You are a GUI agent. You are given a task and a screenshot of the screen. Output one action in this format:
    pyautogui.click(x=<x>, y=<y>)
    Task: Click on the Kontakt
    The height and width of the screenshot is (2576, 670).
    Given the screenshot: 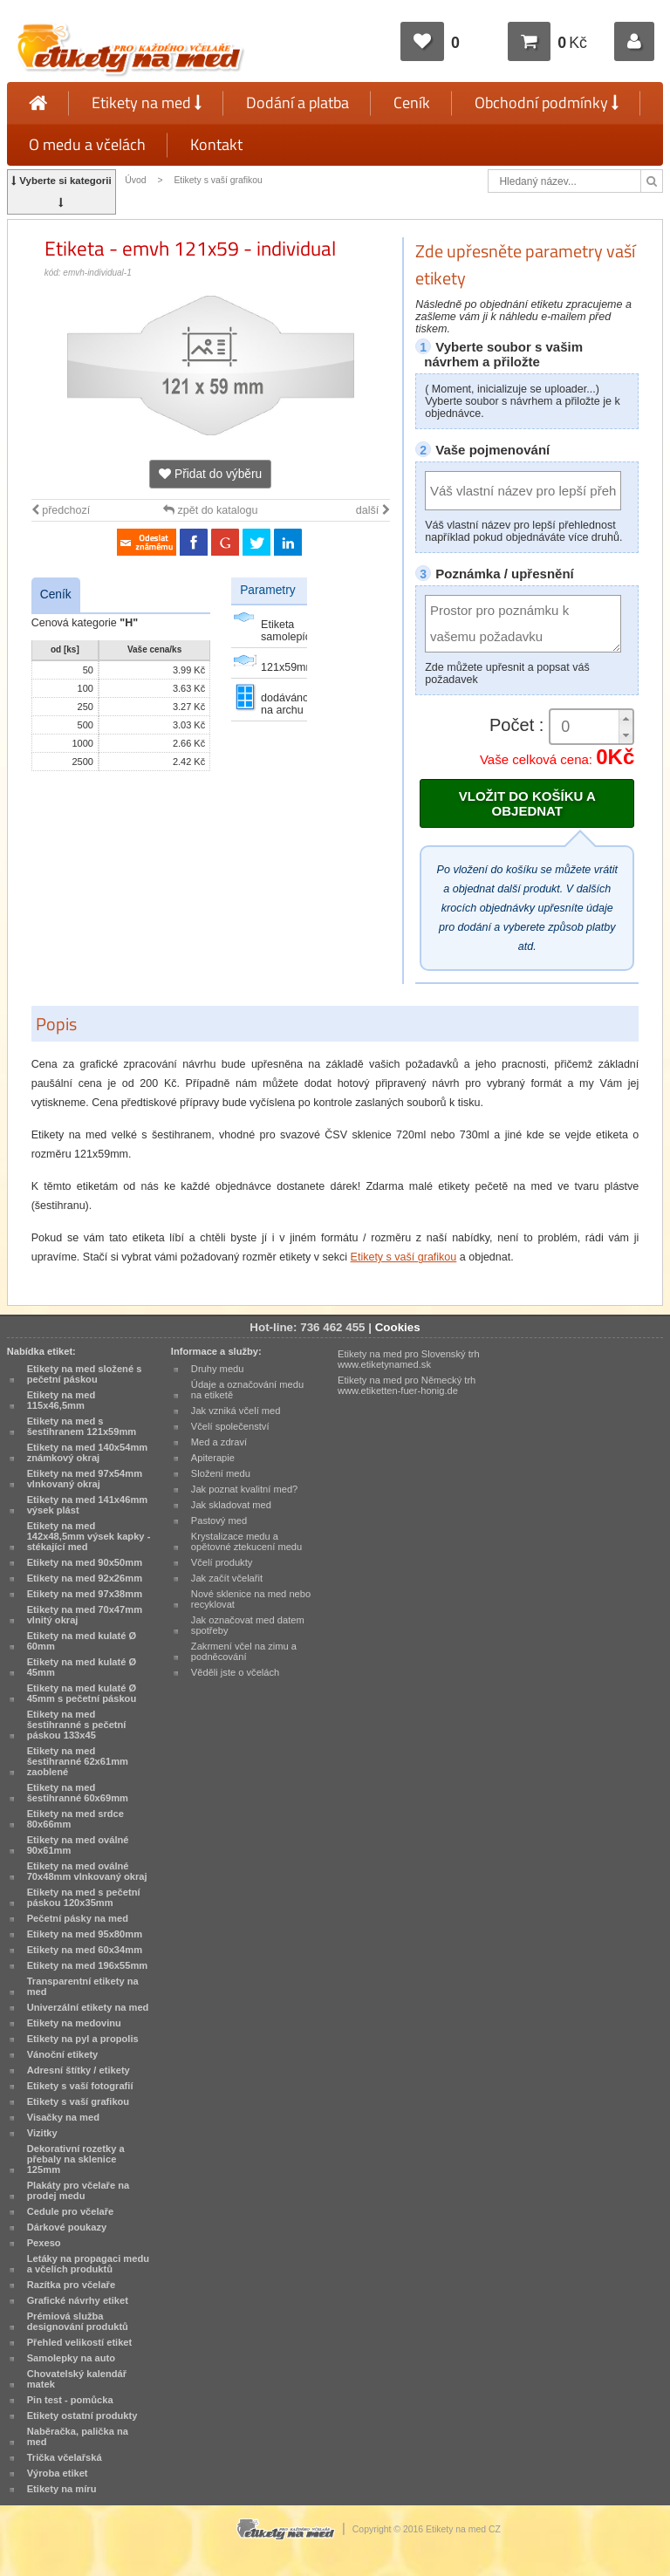 What is the action you would take?
    pyautogui.click(x=216, y=144)
    